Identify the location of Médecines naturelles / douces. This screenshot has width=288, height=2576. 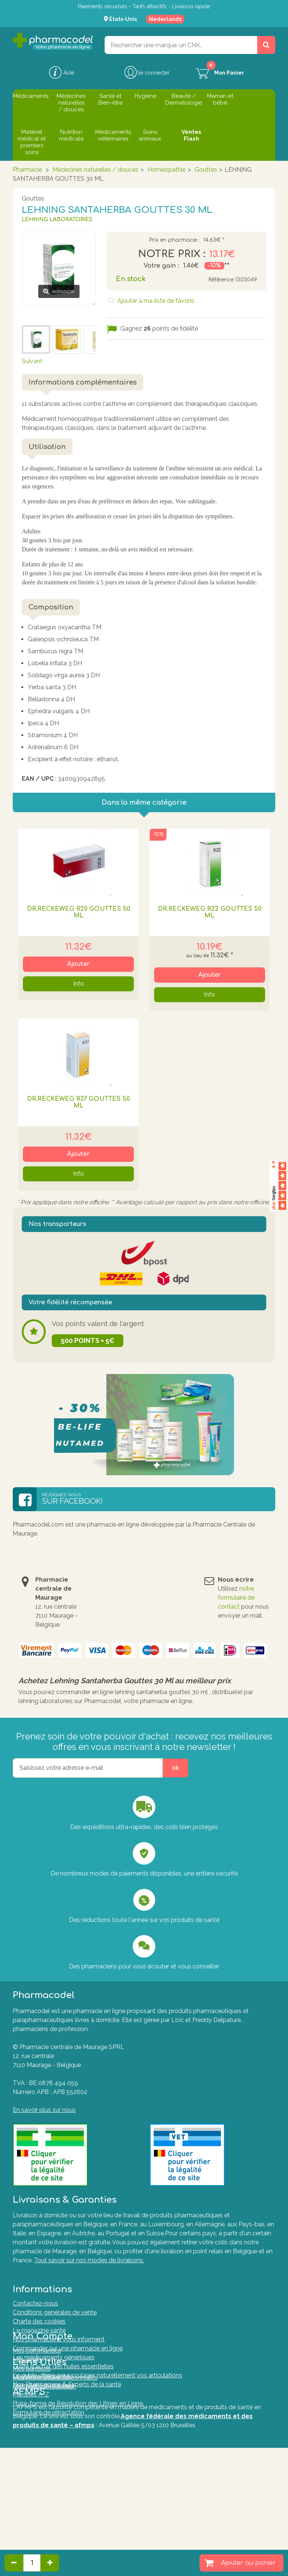
(95, 169).